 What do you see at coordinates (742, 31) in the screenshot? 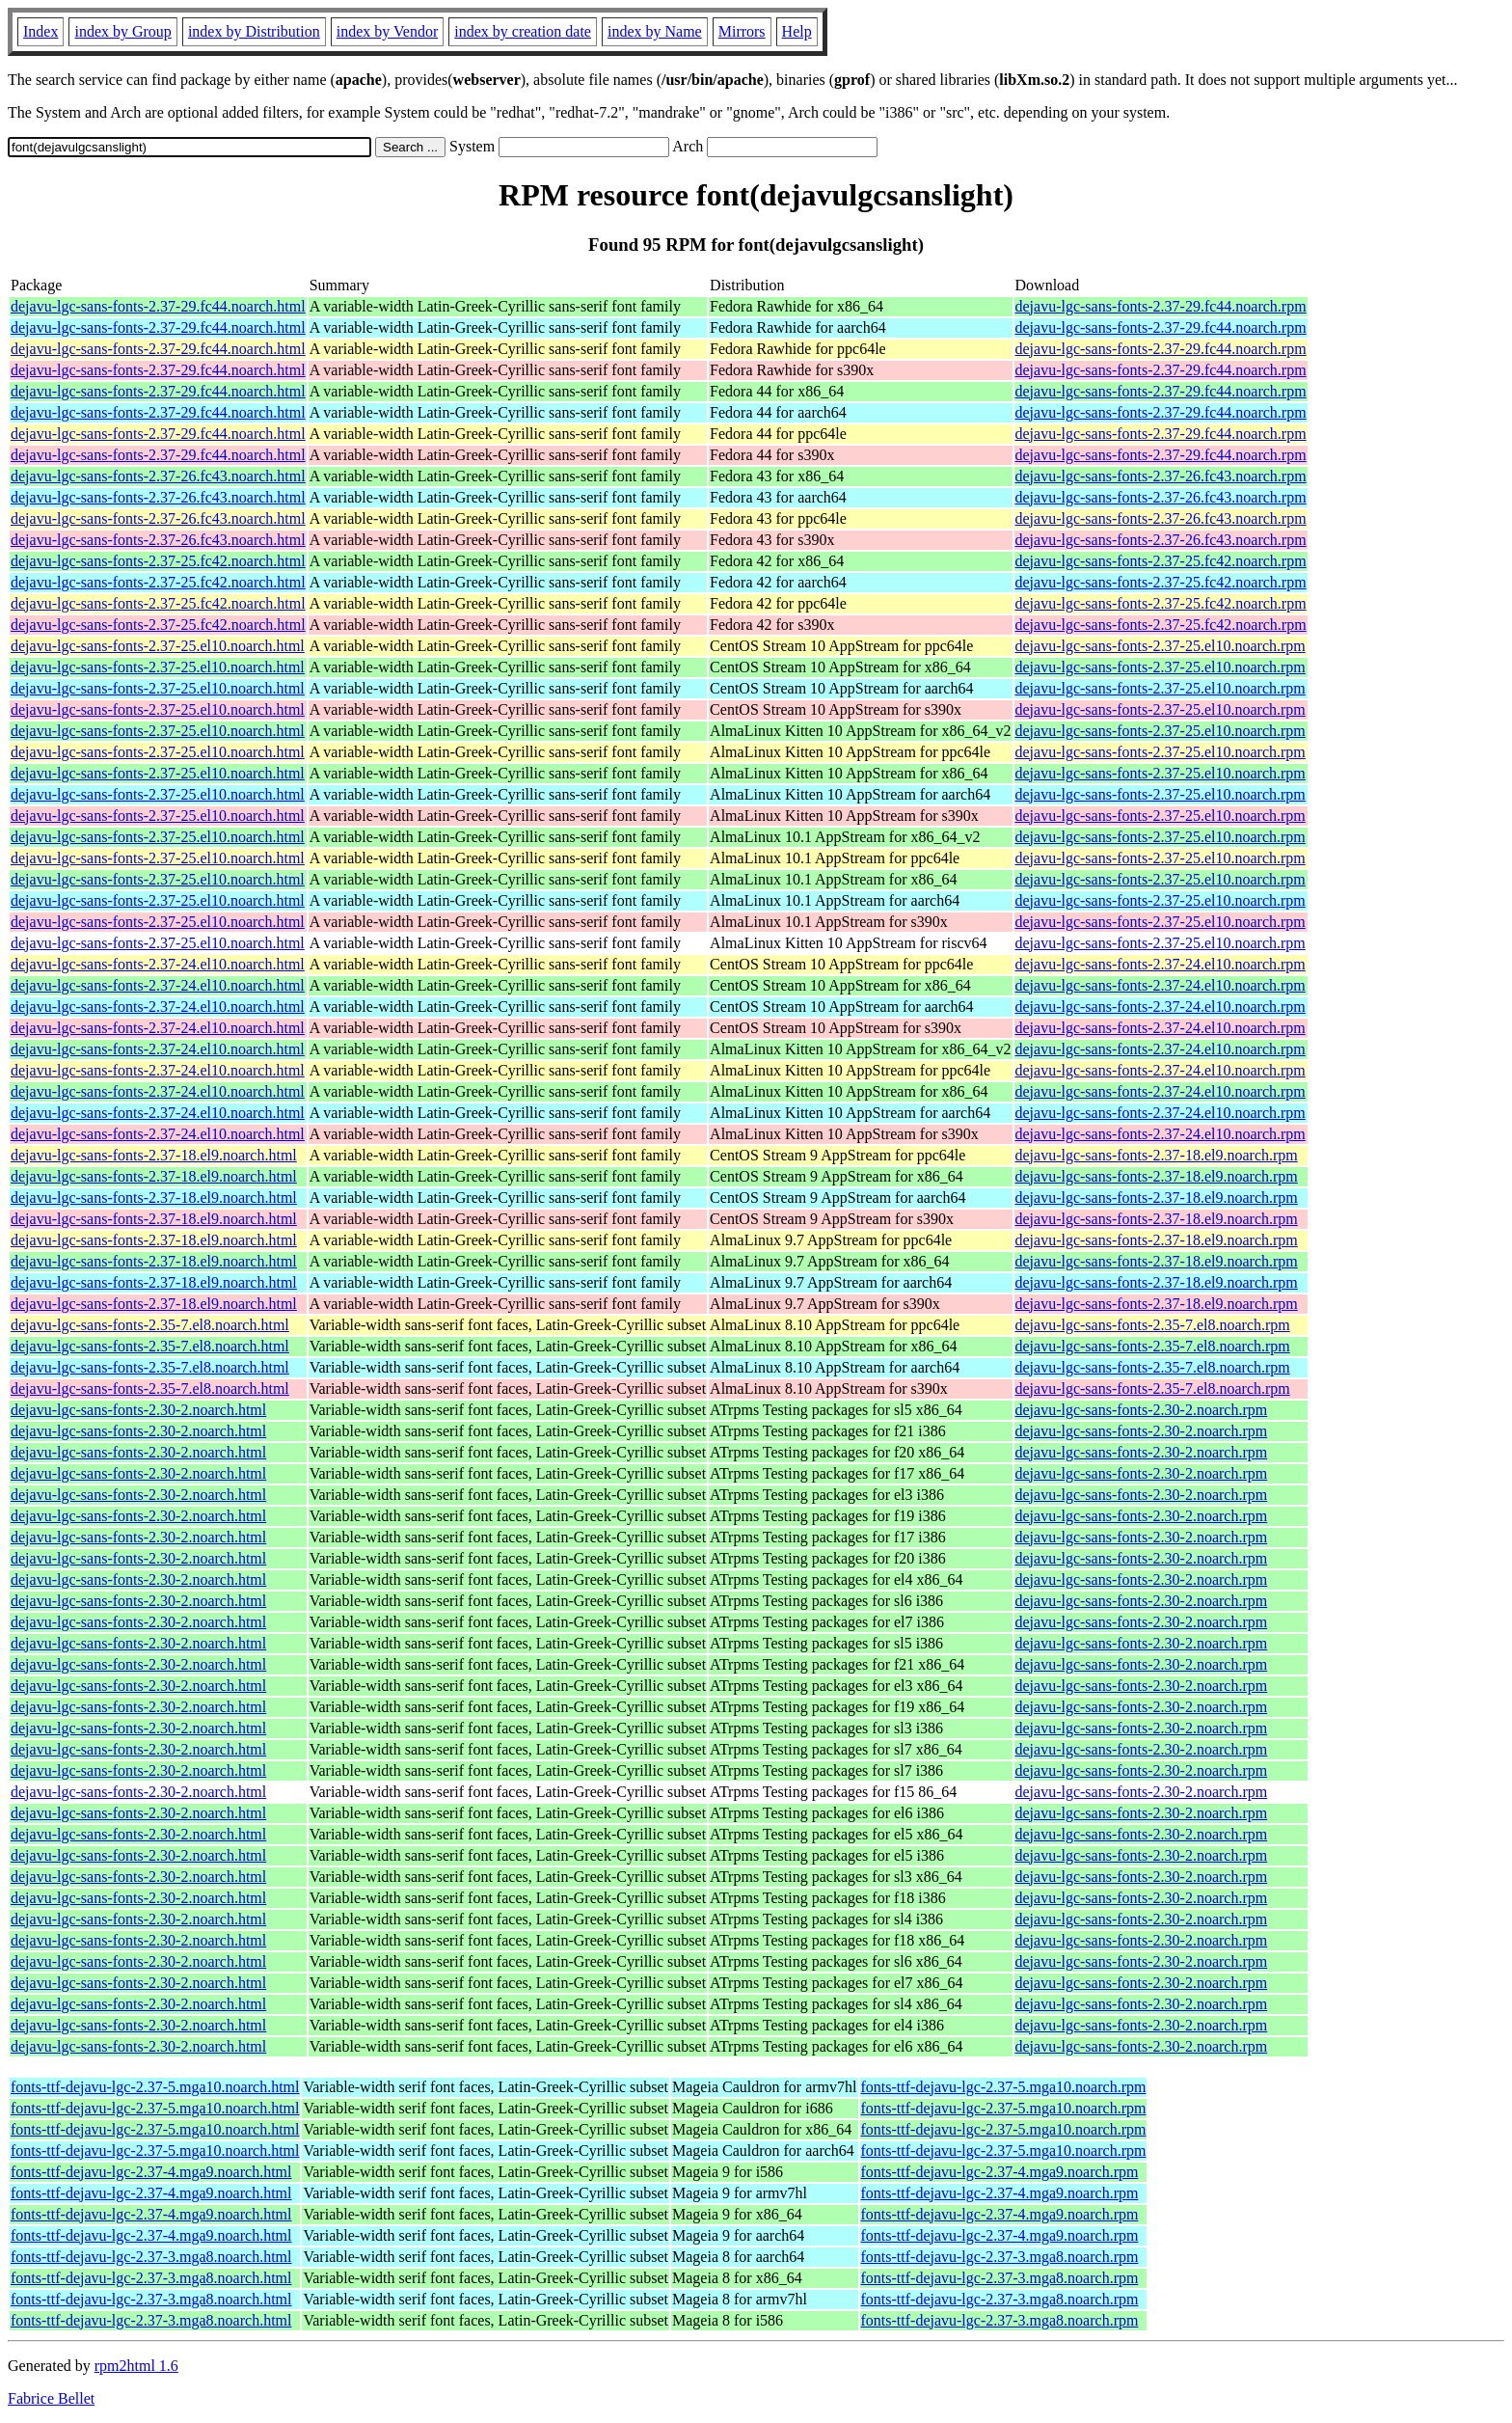
I see `Mirrors` at bounding box center [742, 31].